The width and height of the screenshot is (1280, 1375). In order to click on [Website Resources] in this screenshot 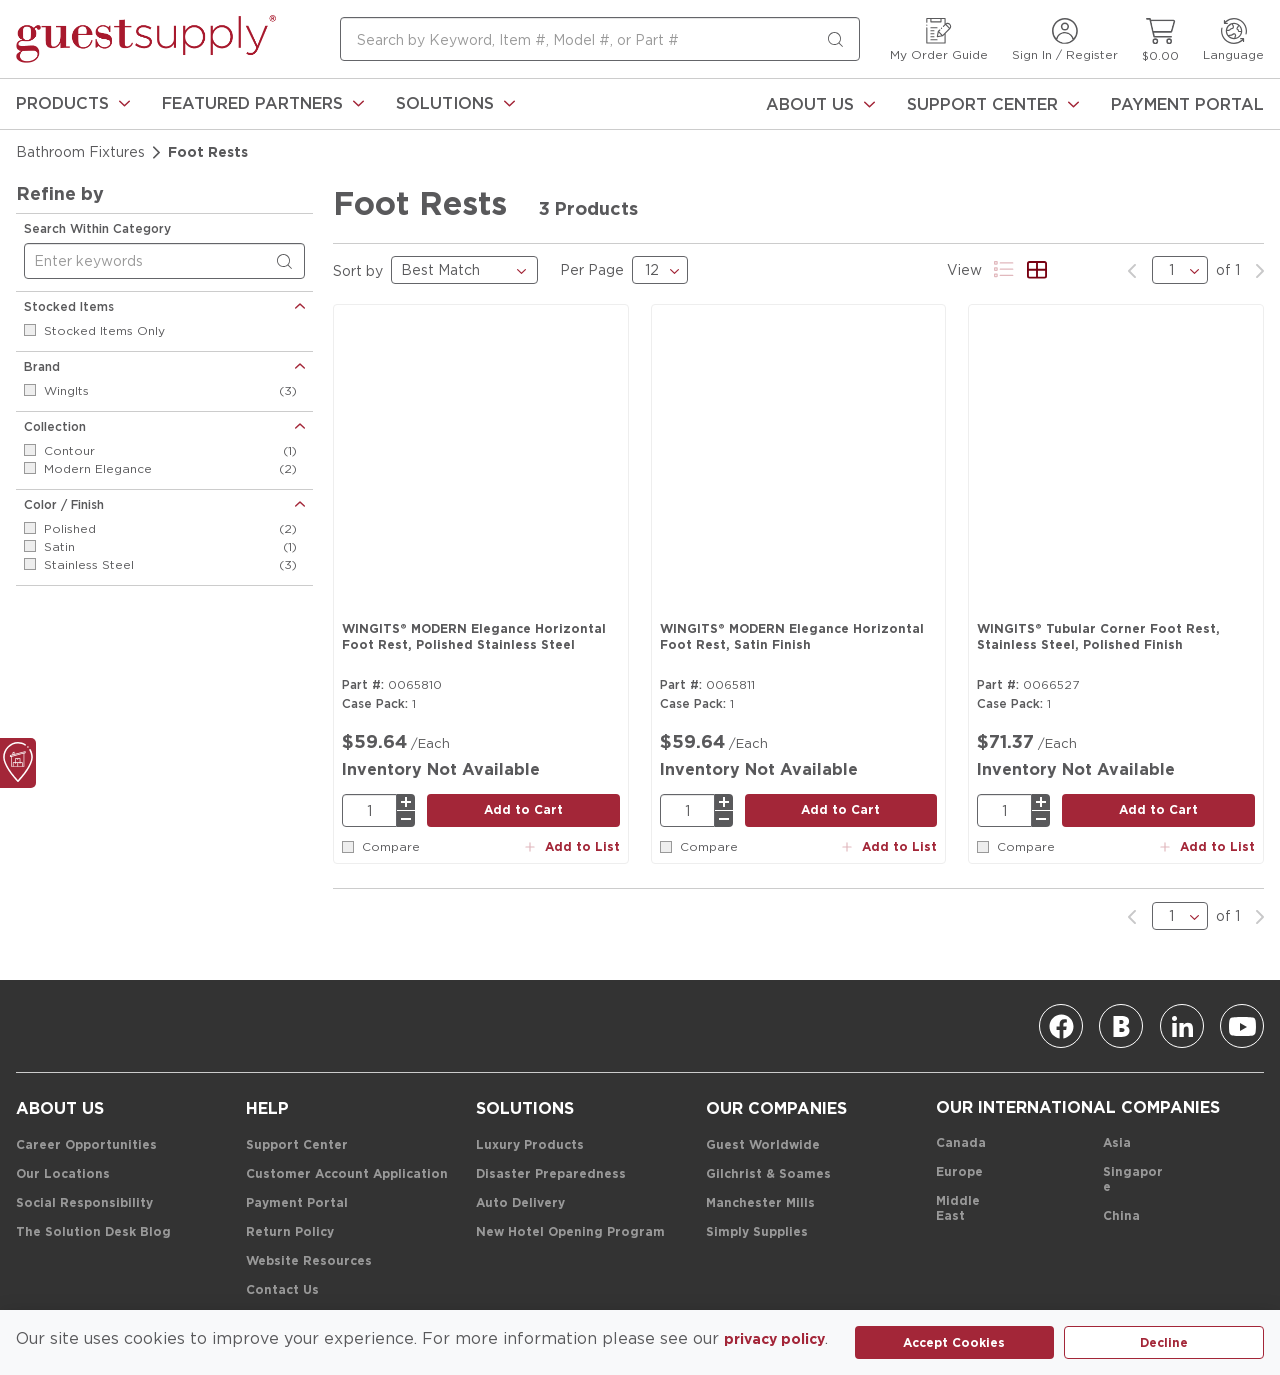, I will do `click(309, 1261)`.